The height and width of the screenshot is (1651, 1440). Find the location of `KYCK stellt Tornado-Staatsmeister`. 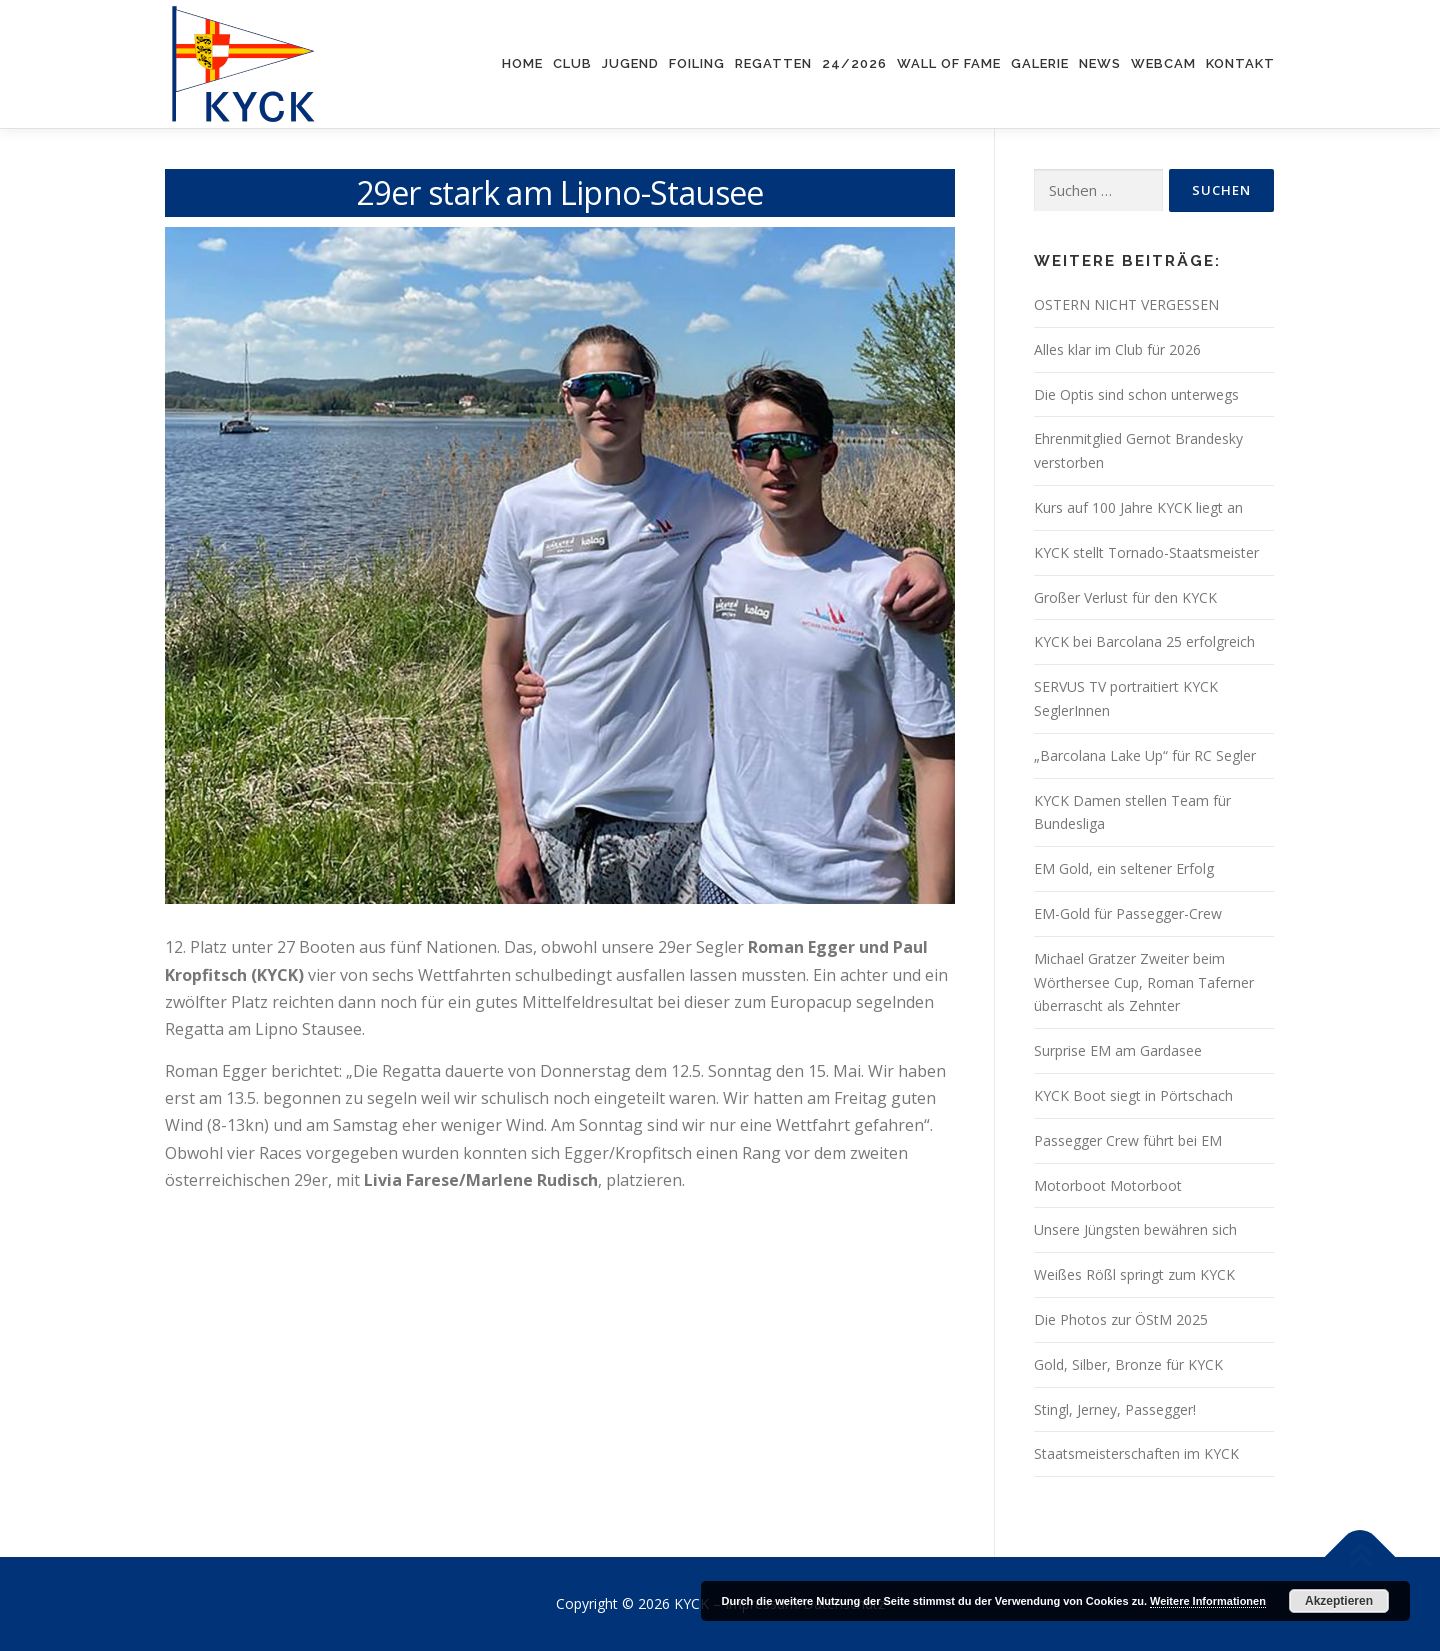

KYCK stellt Tornado-Staatsmeister is located at coordinates (1146, 552).